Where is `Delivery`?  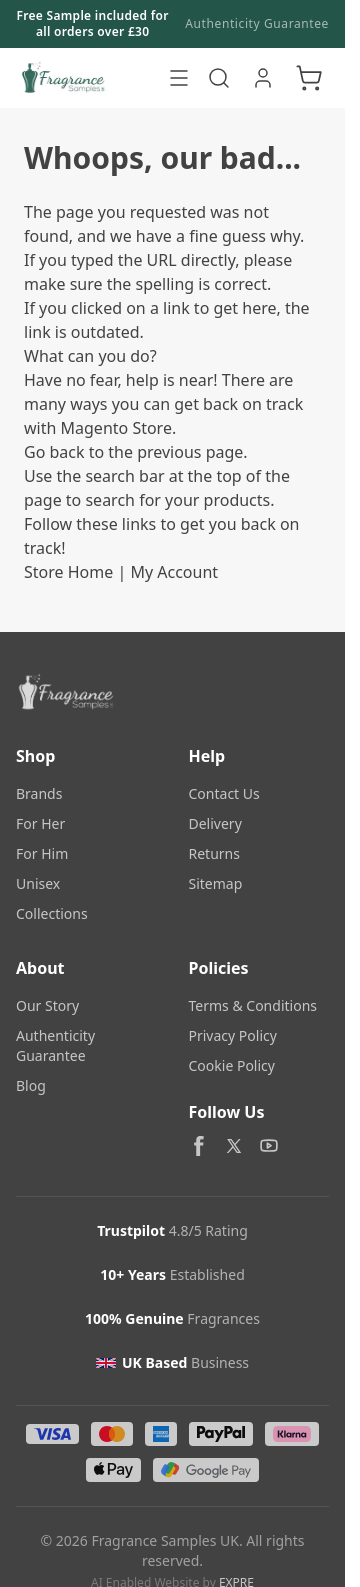 Delivery is located at coordinates (215, 823).